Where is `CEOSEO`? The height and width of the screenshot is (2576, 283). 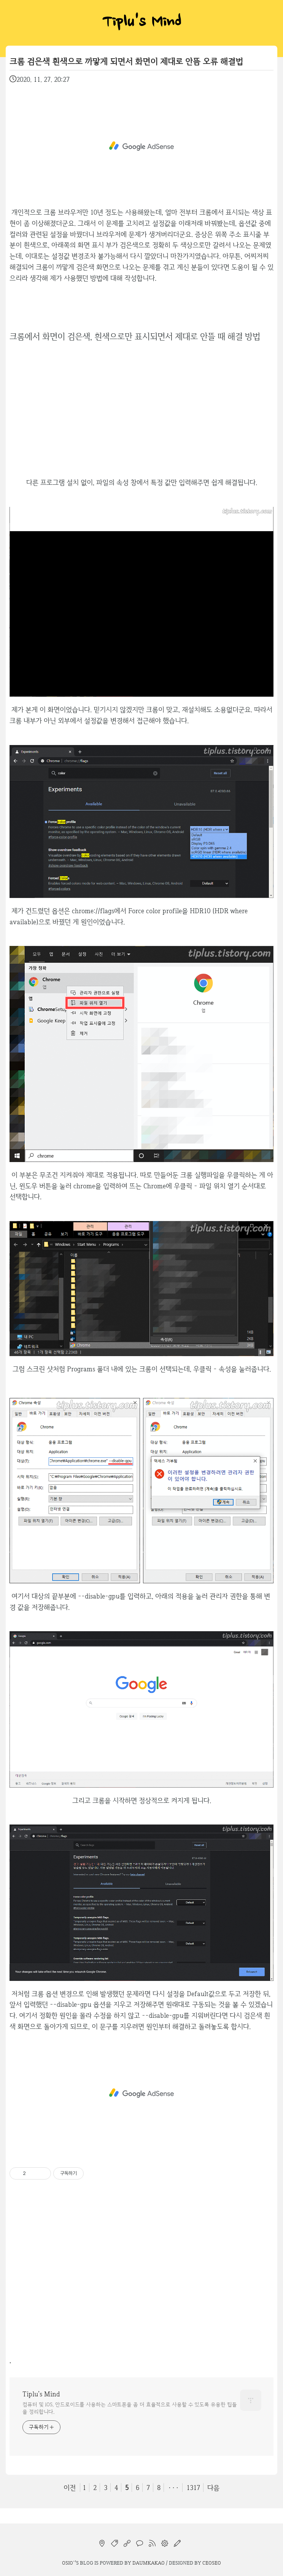
CEOSEO is located at coordinates (211, 2562).